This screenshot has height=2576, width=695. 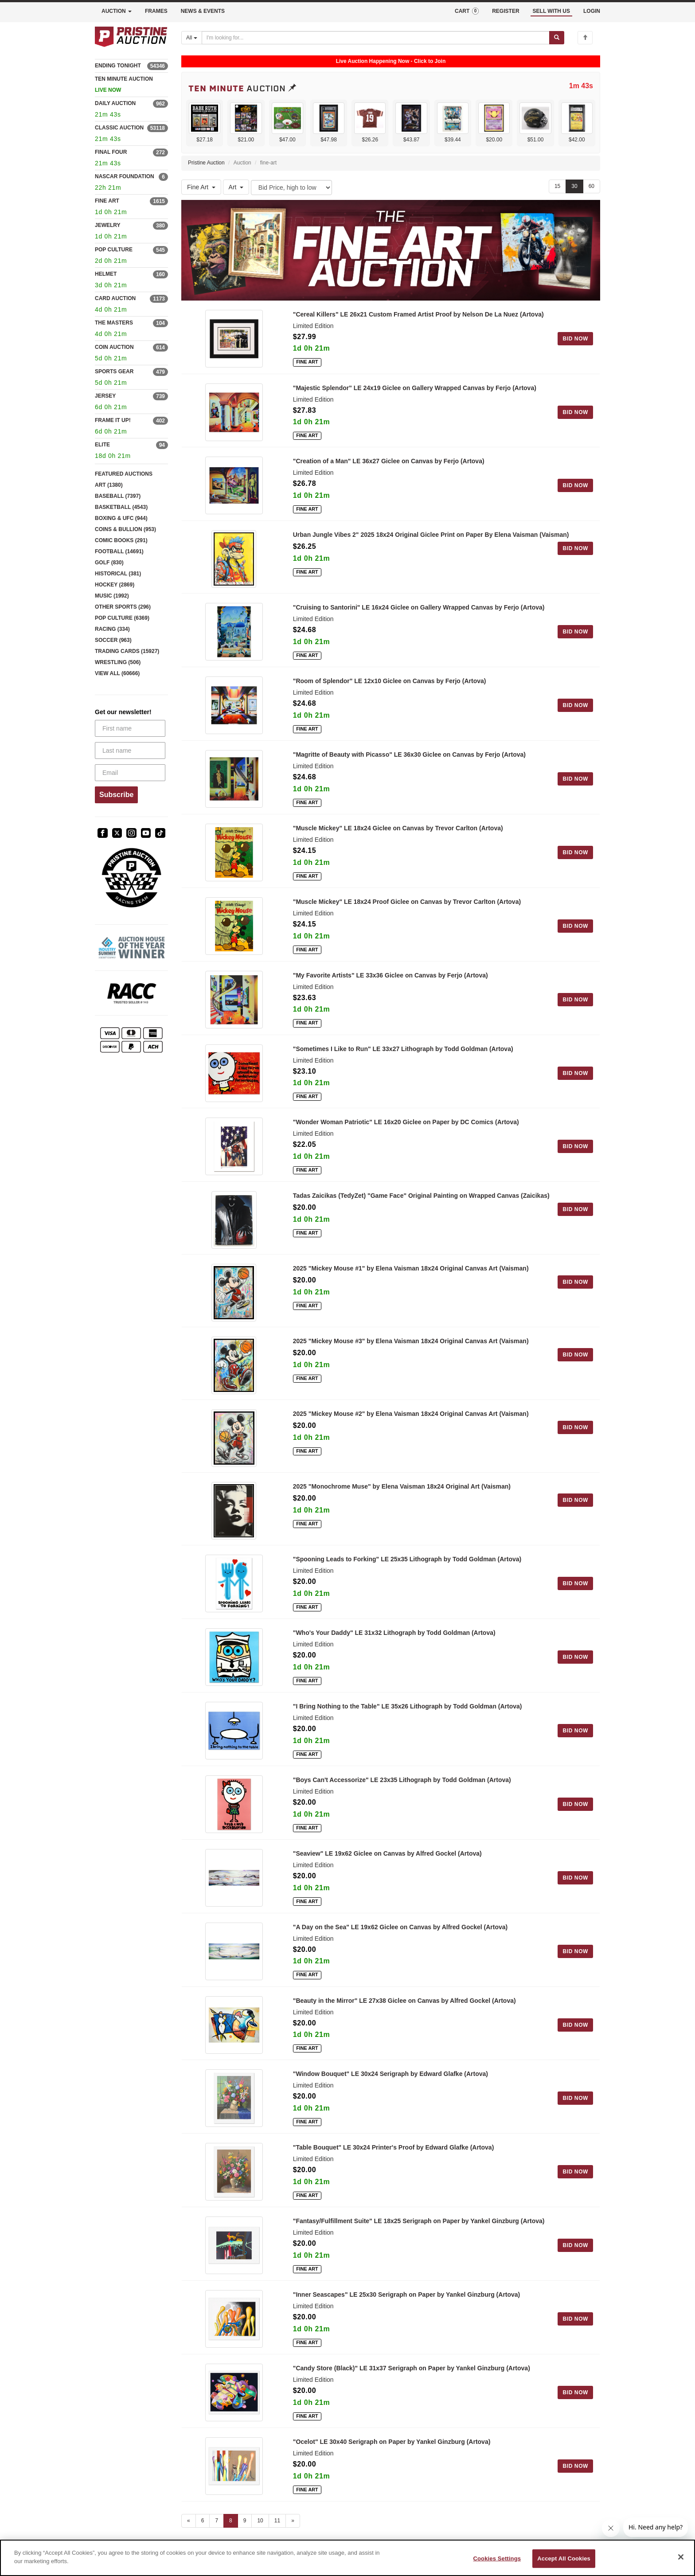 What do you see at coordinates (105, 396) in the screenshot?
I see `JERSEY` at bounding box center [105, 396].